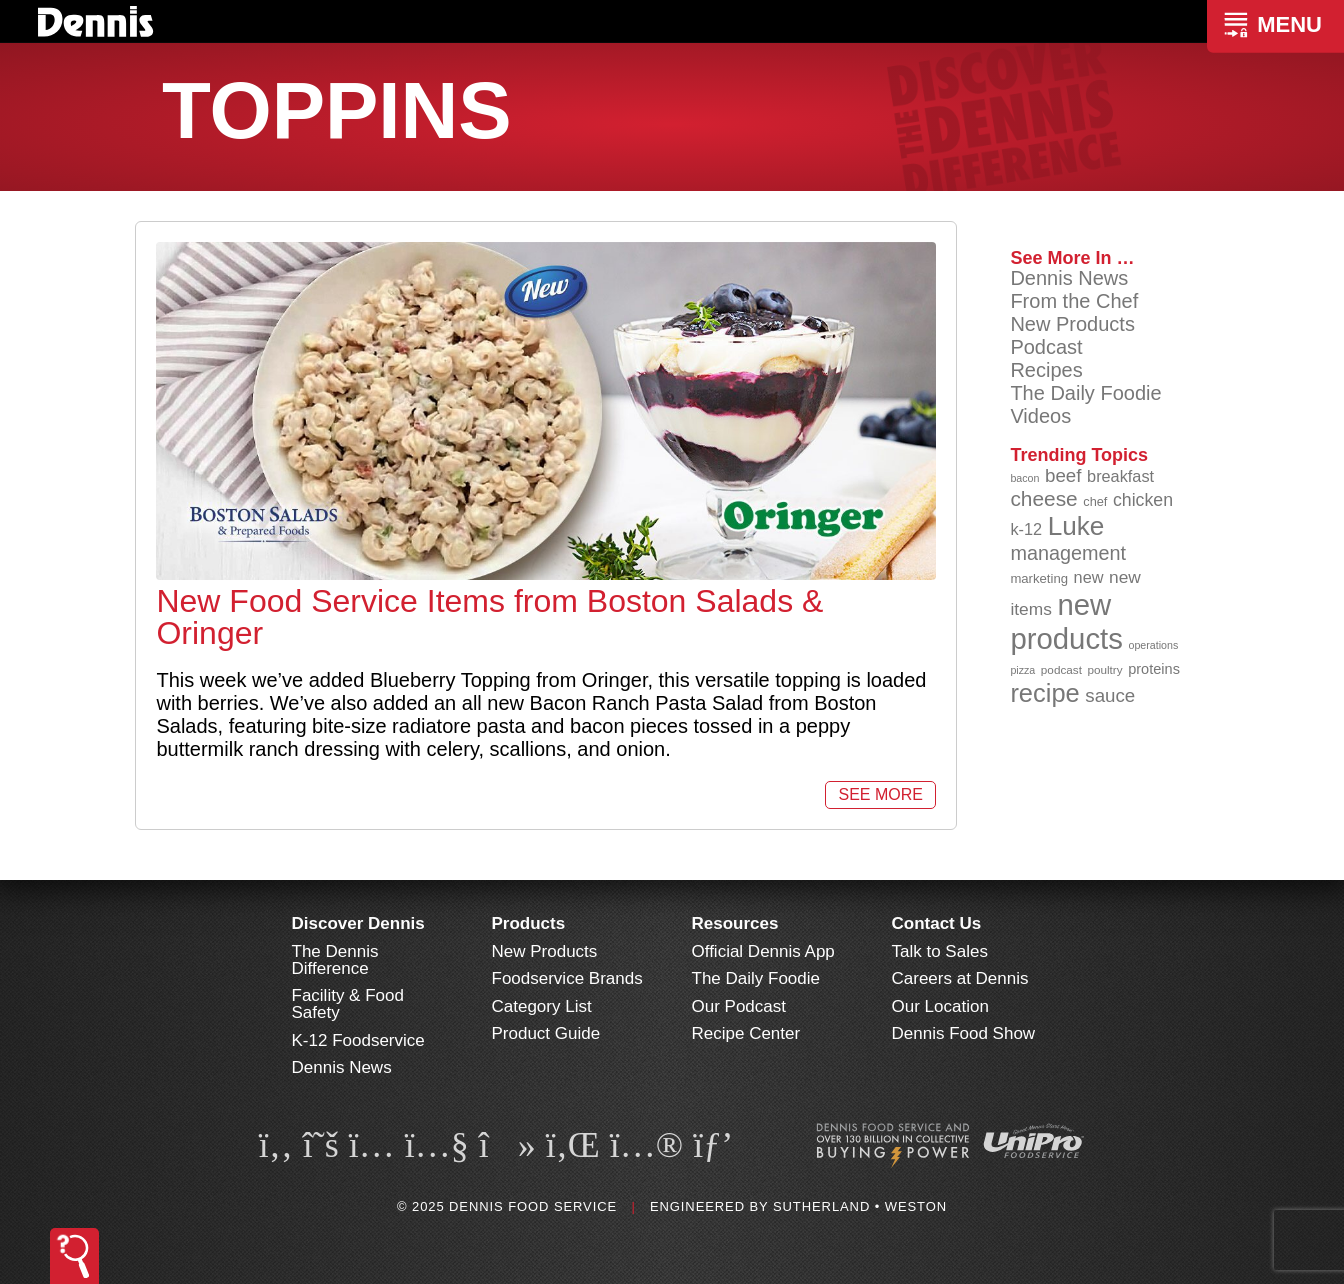 This screenshot has height=1284, width=1344. I want to click on breakfast [breakfast (111 items)], so click(1120, 476).